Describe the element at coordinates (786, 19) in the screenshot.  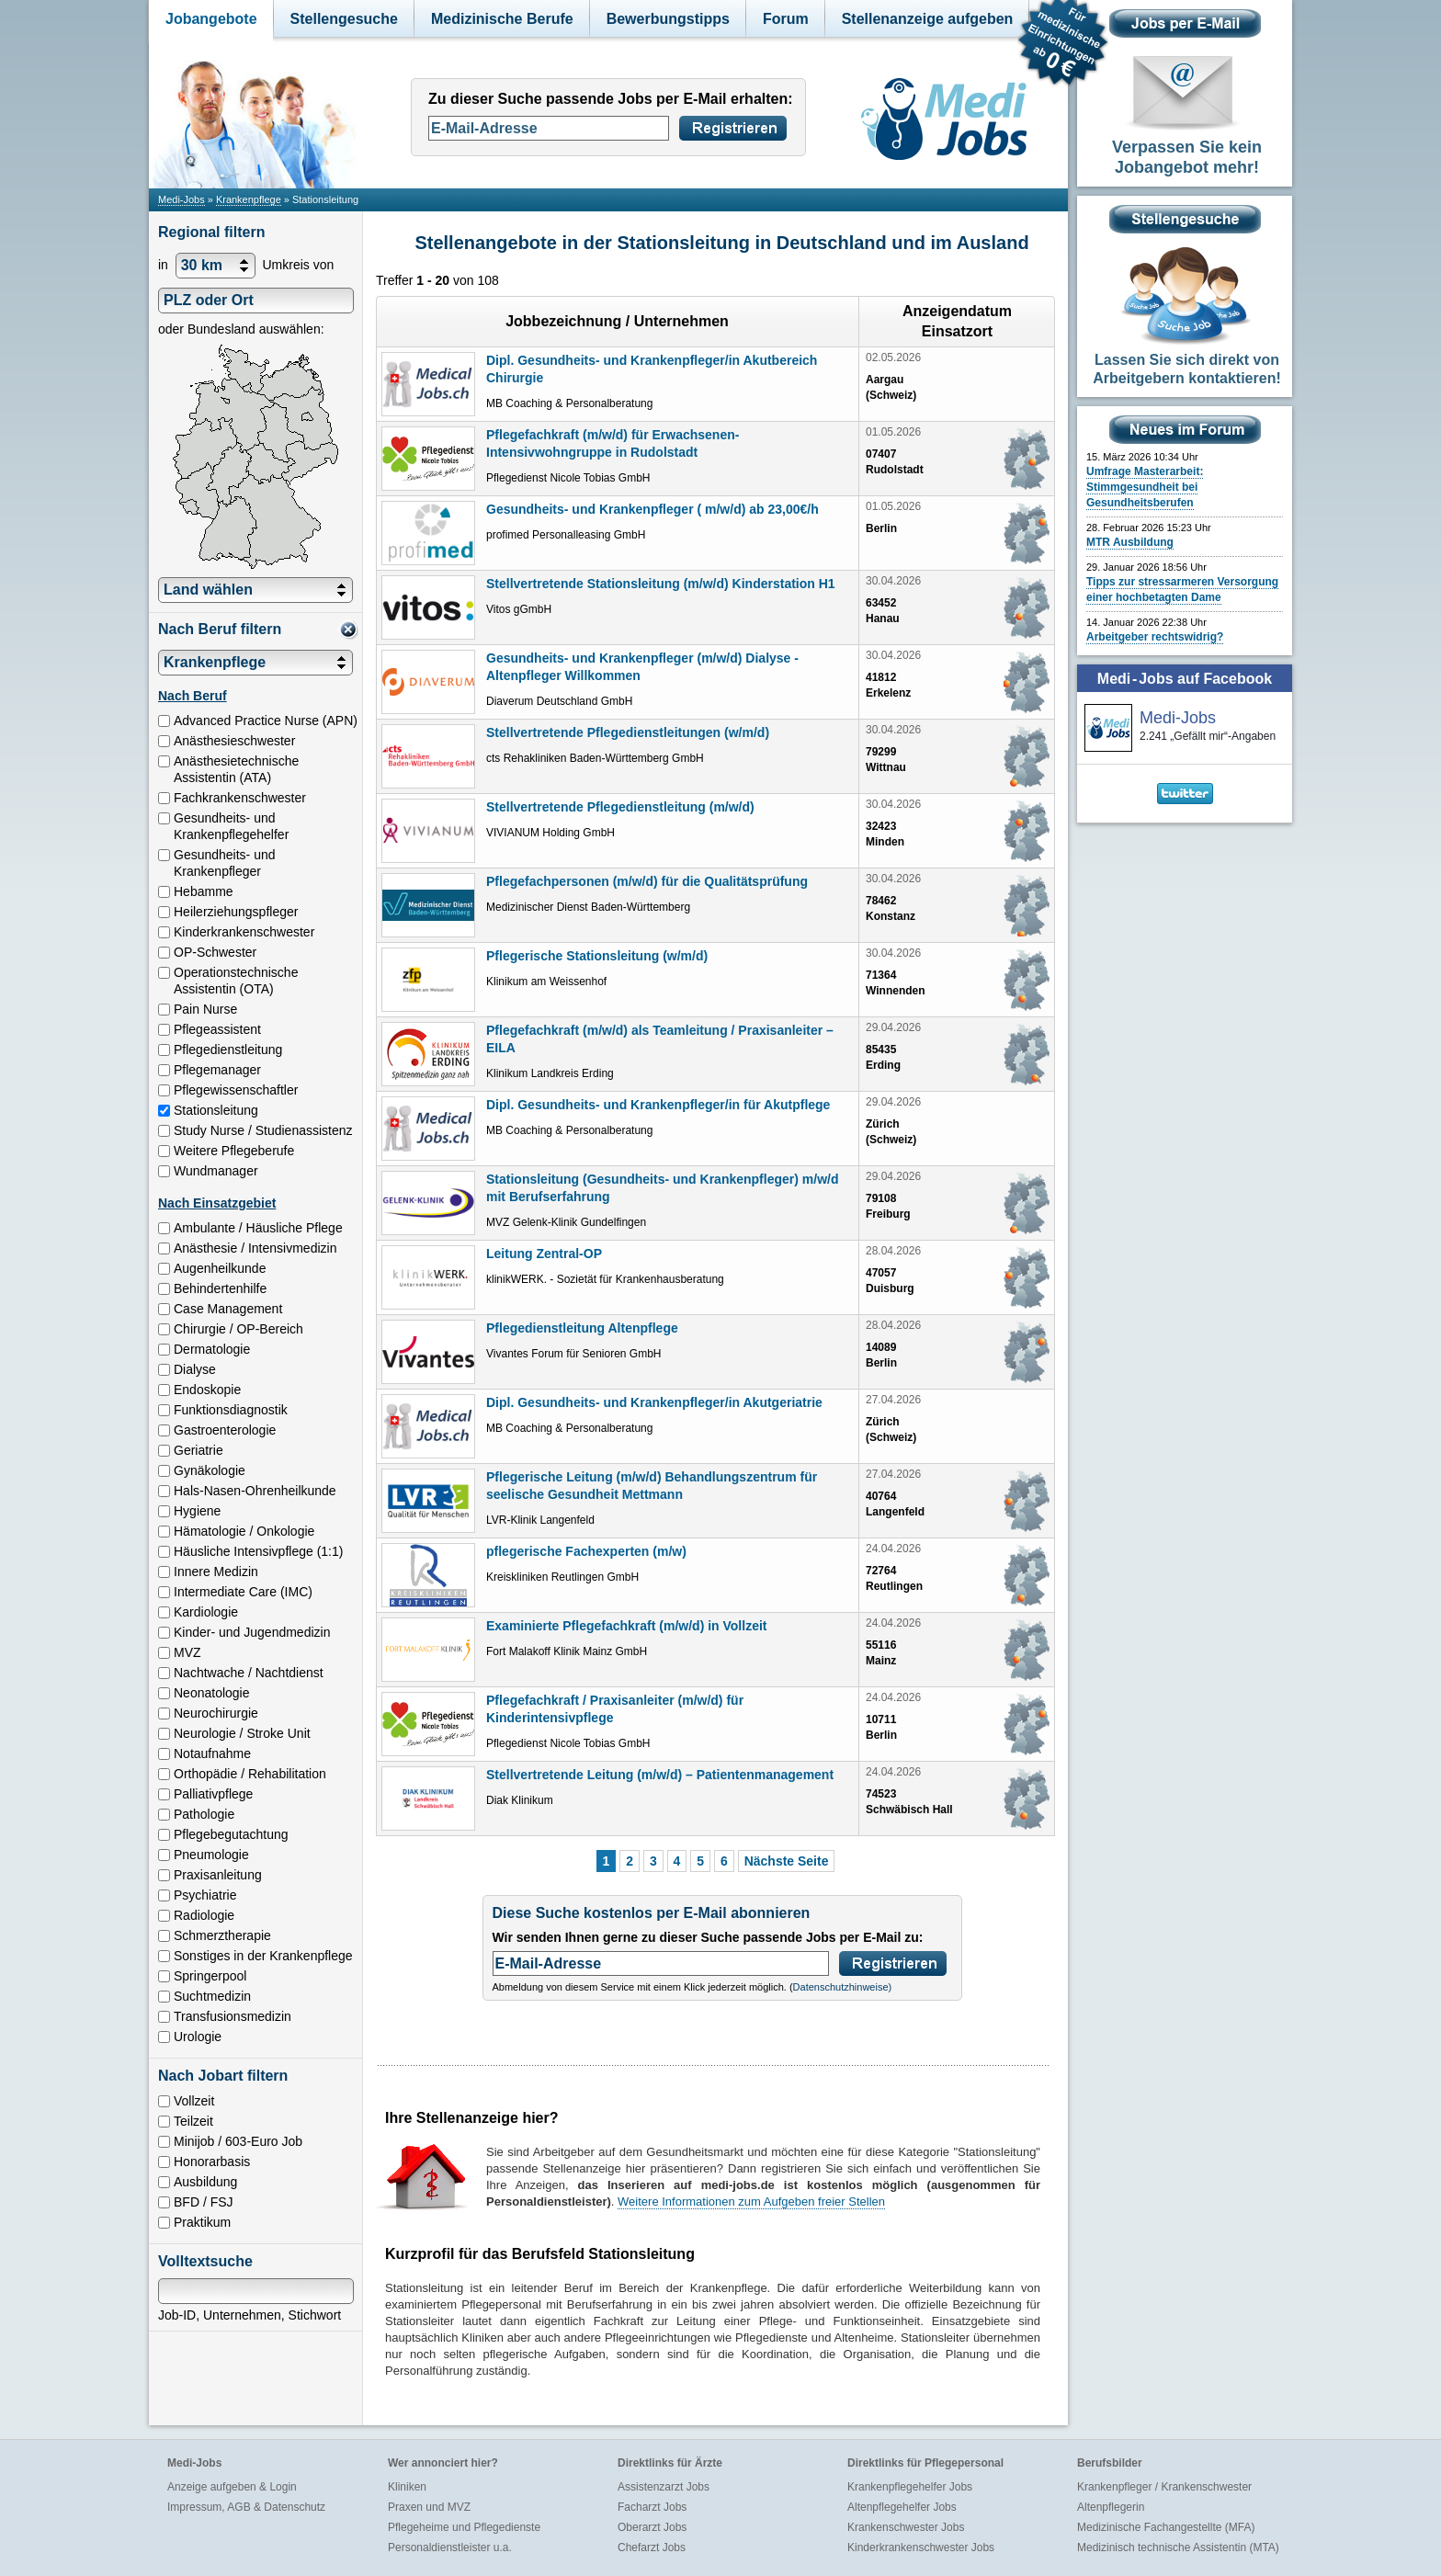
I see `Forum` at that location.